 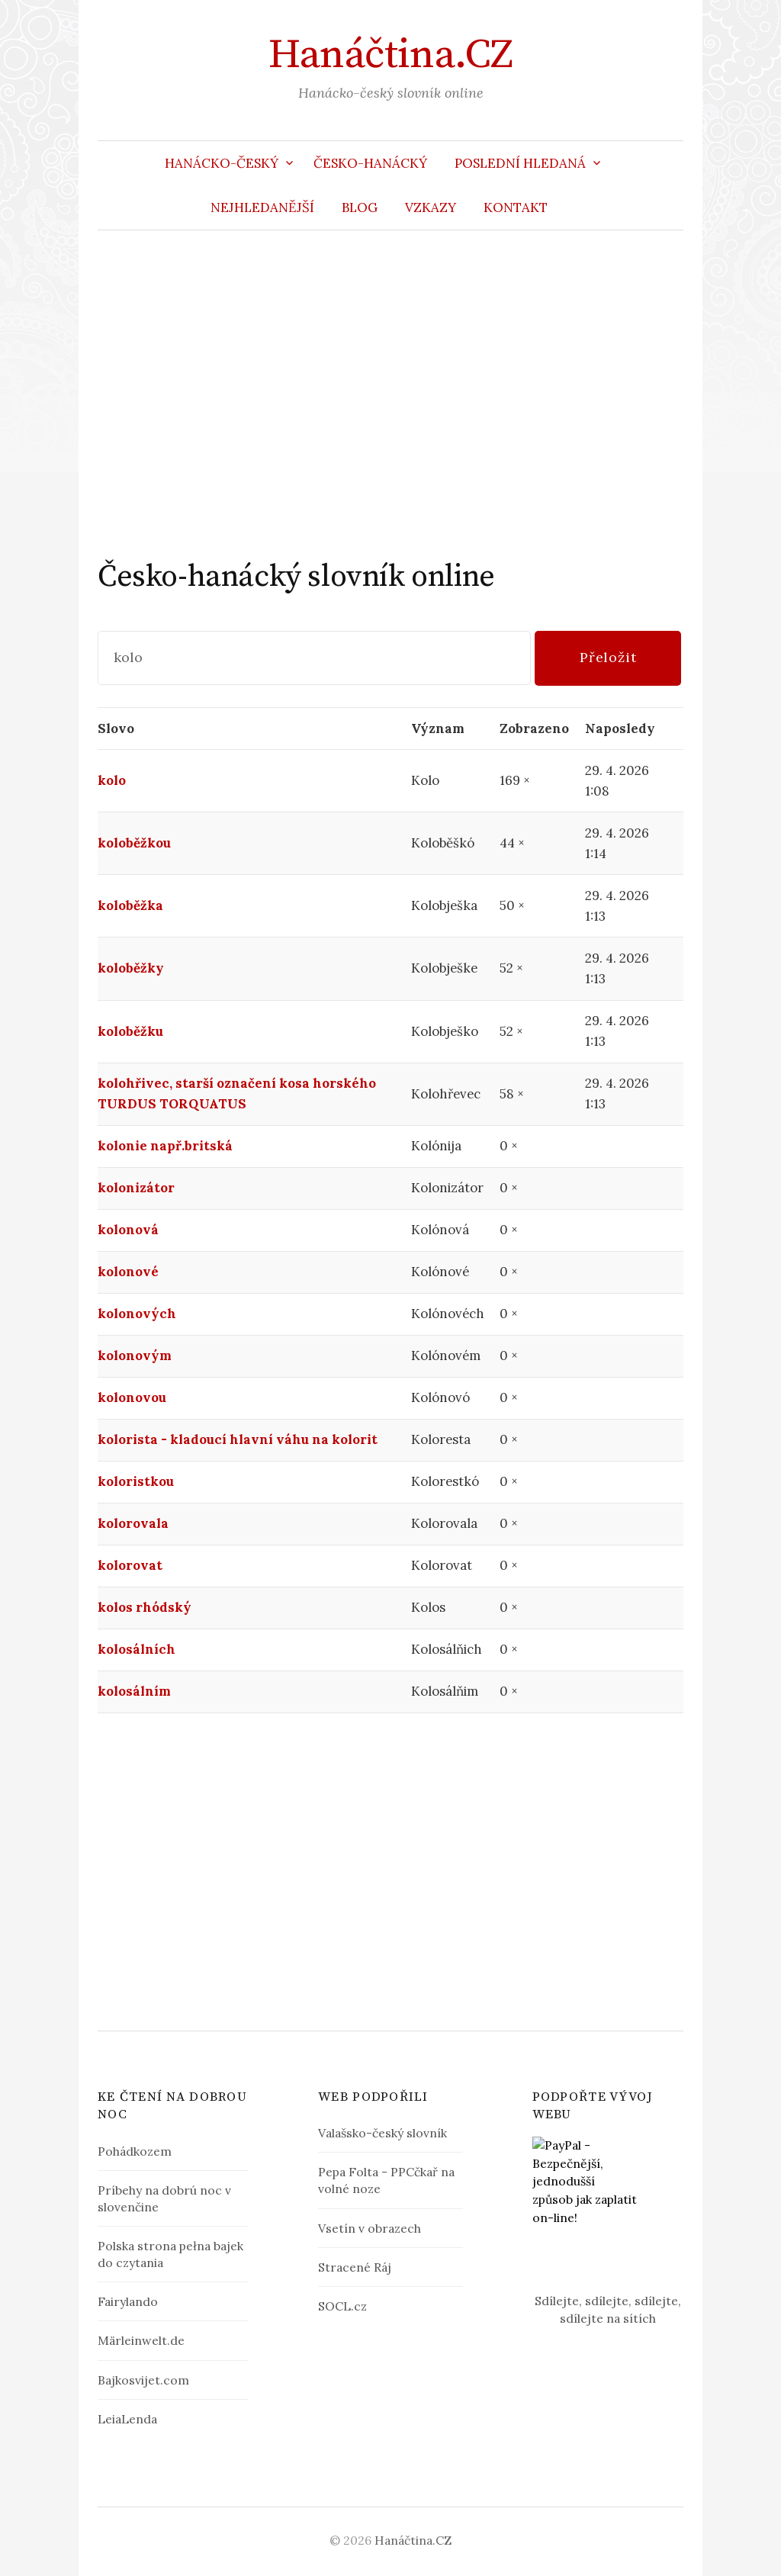 What do you see at coordinates (360, 207) in the screenshot?
I see `Blog` at bounding box center [360, 207].